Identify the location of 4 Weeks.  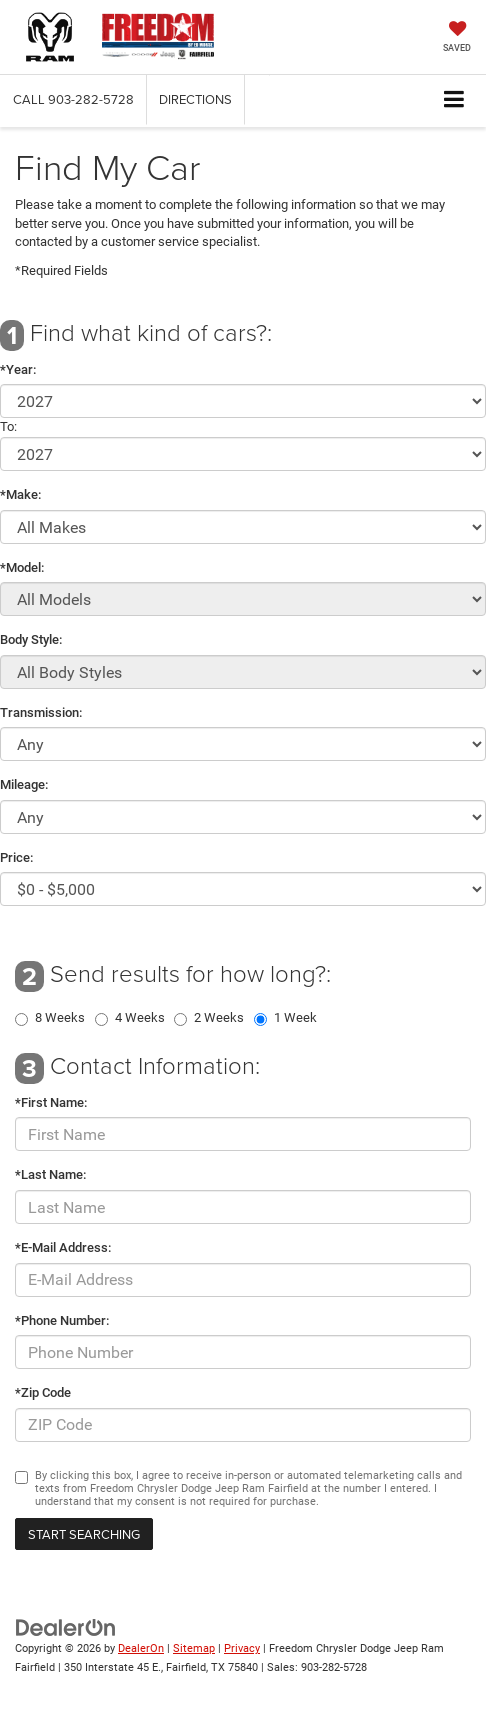
(140, 1018).